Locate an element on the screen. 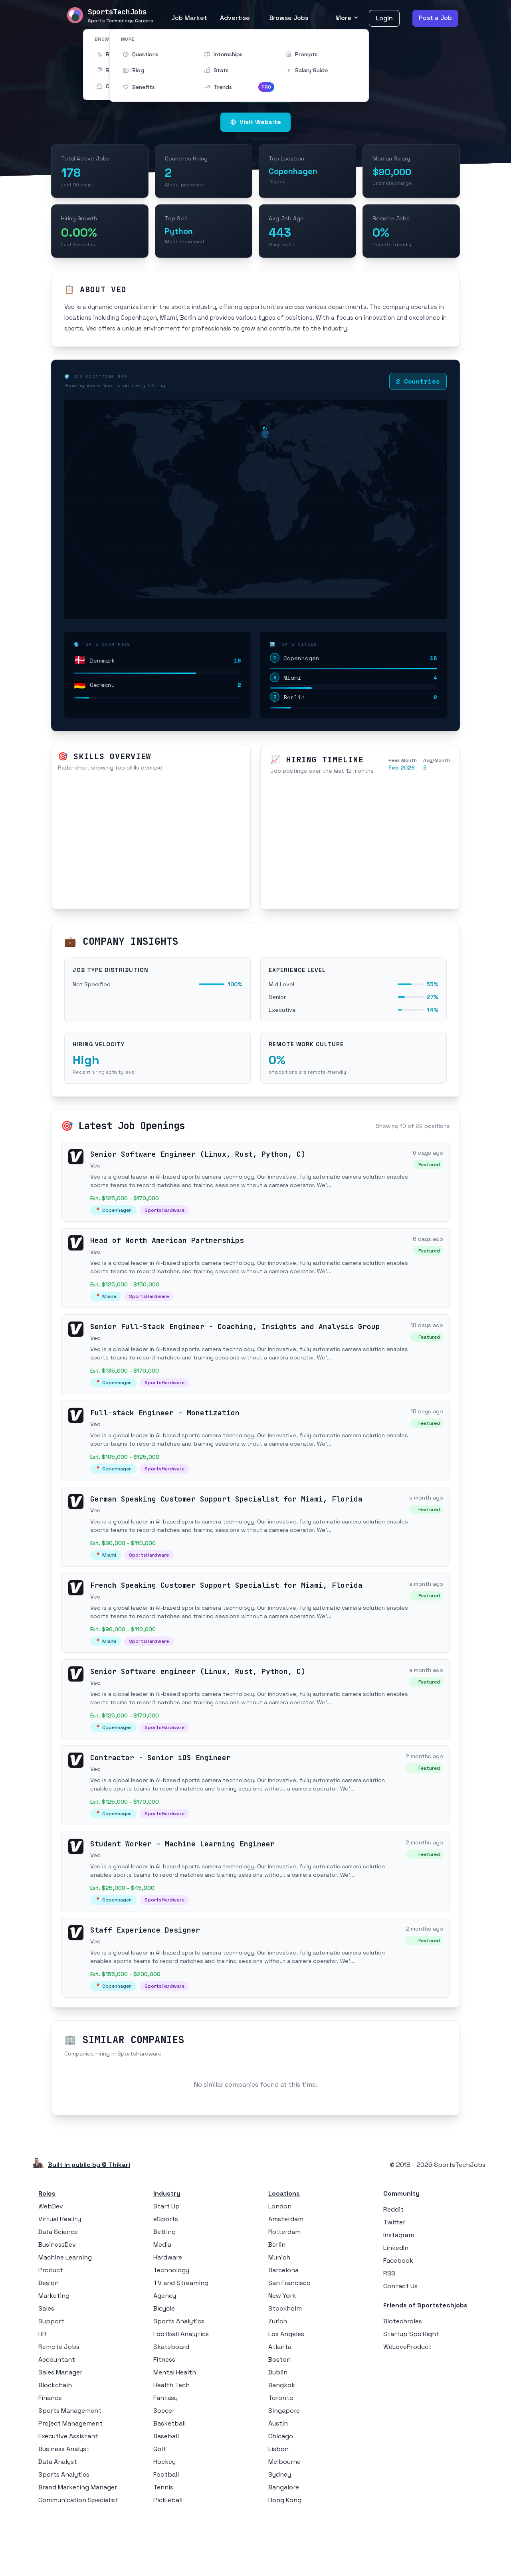 The height and width of the screenshot is (2576, 511). Lisbon is located at coordinates (278, 2507).